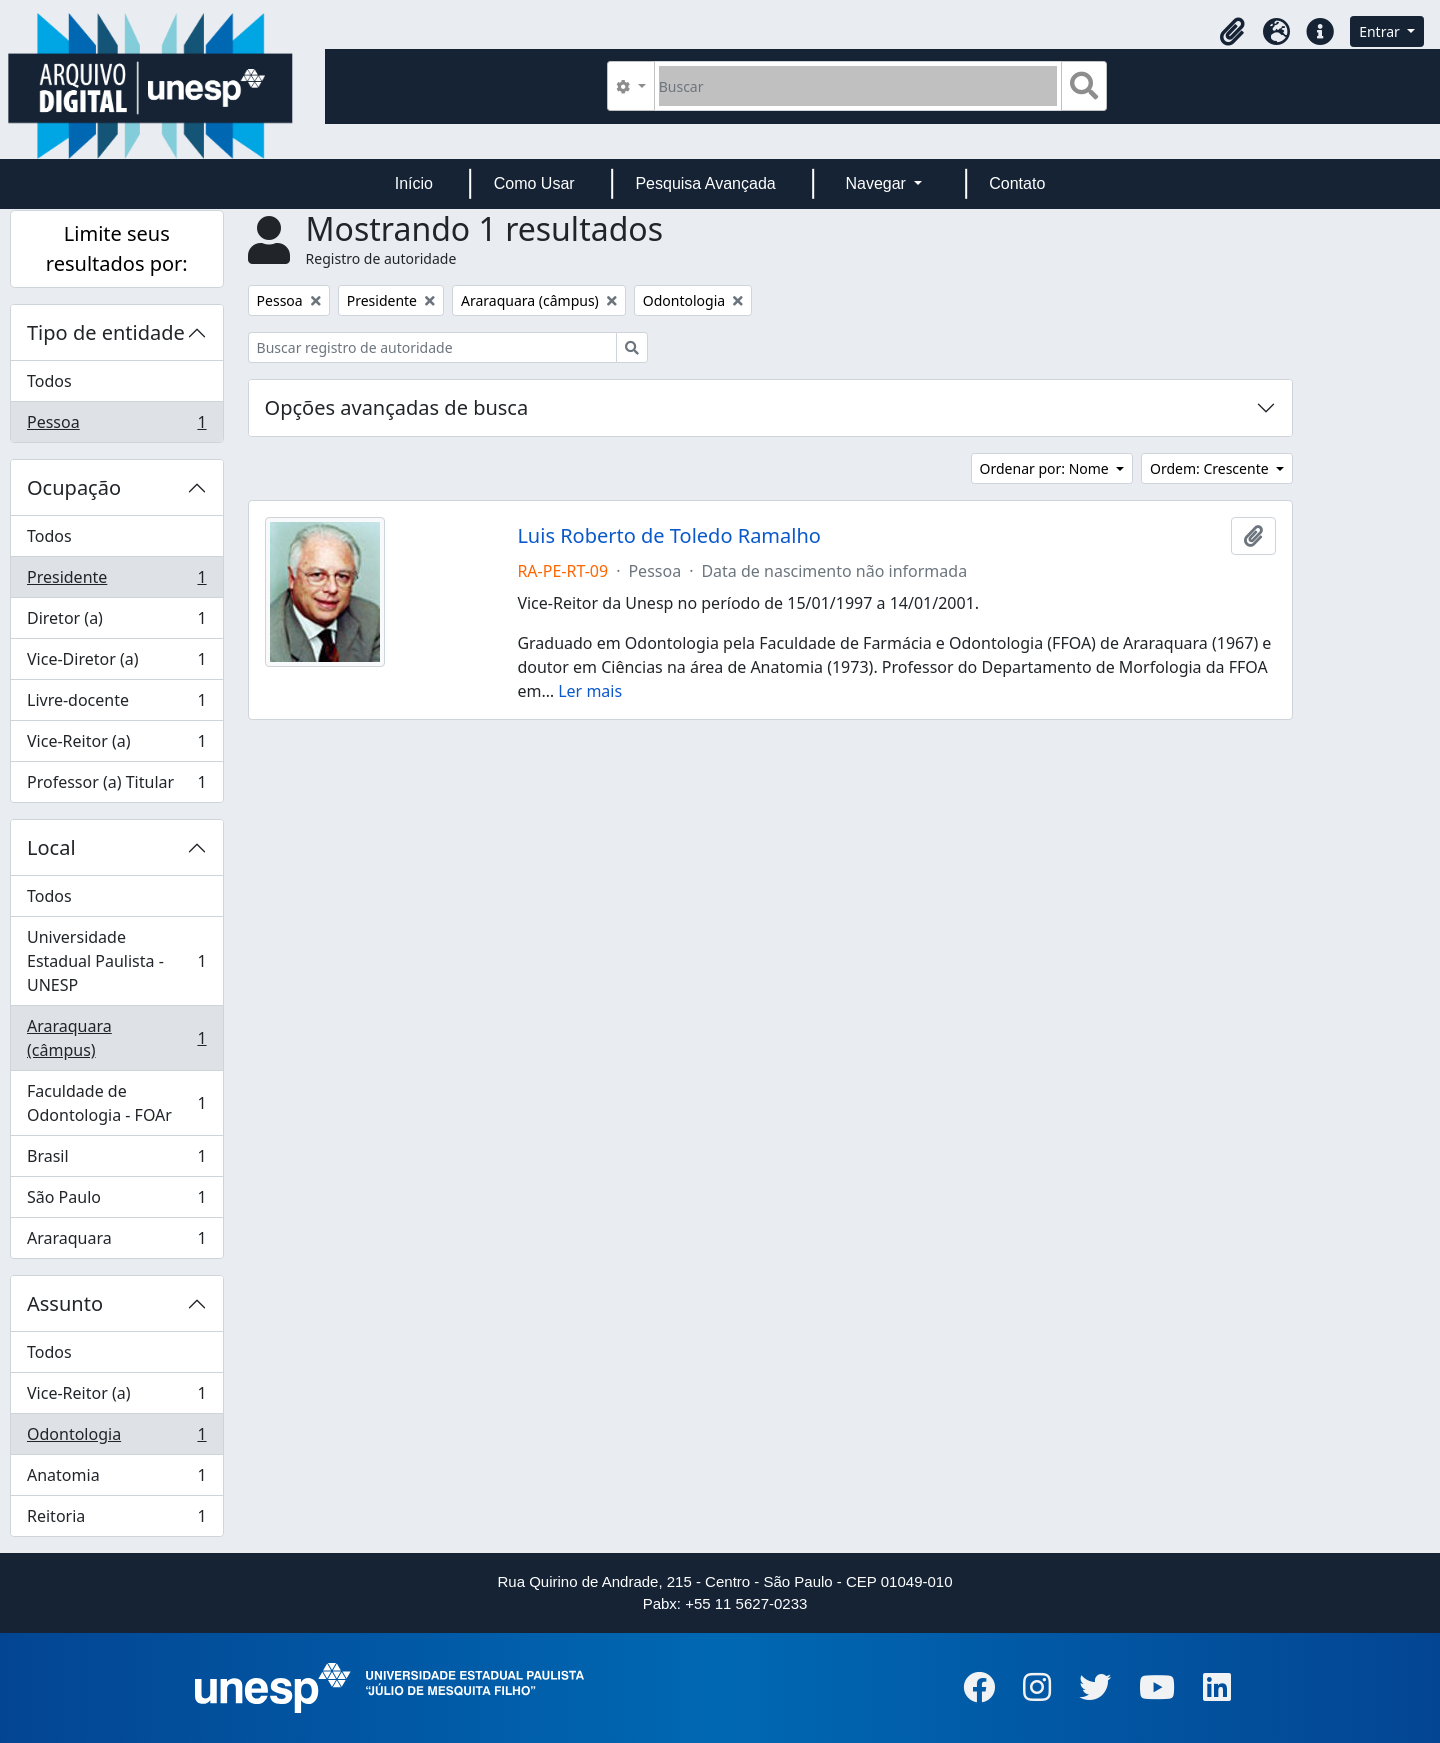  I want to click on Início, so click(414, 183).